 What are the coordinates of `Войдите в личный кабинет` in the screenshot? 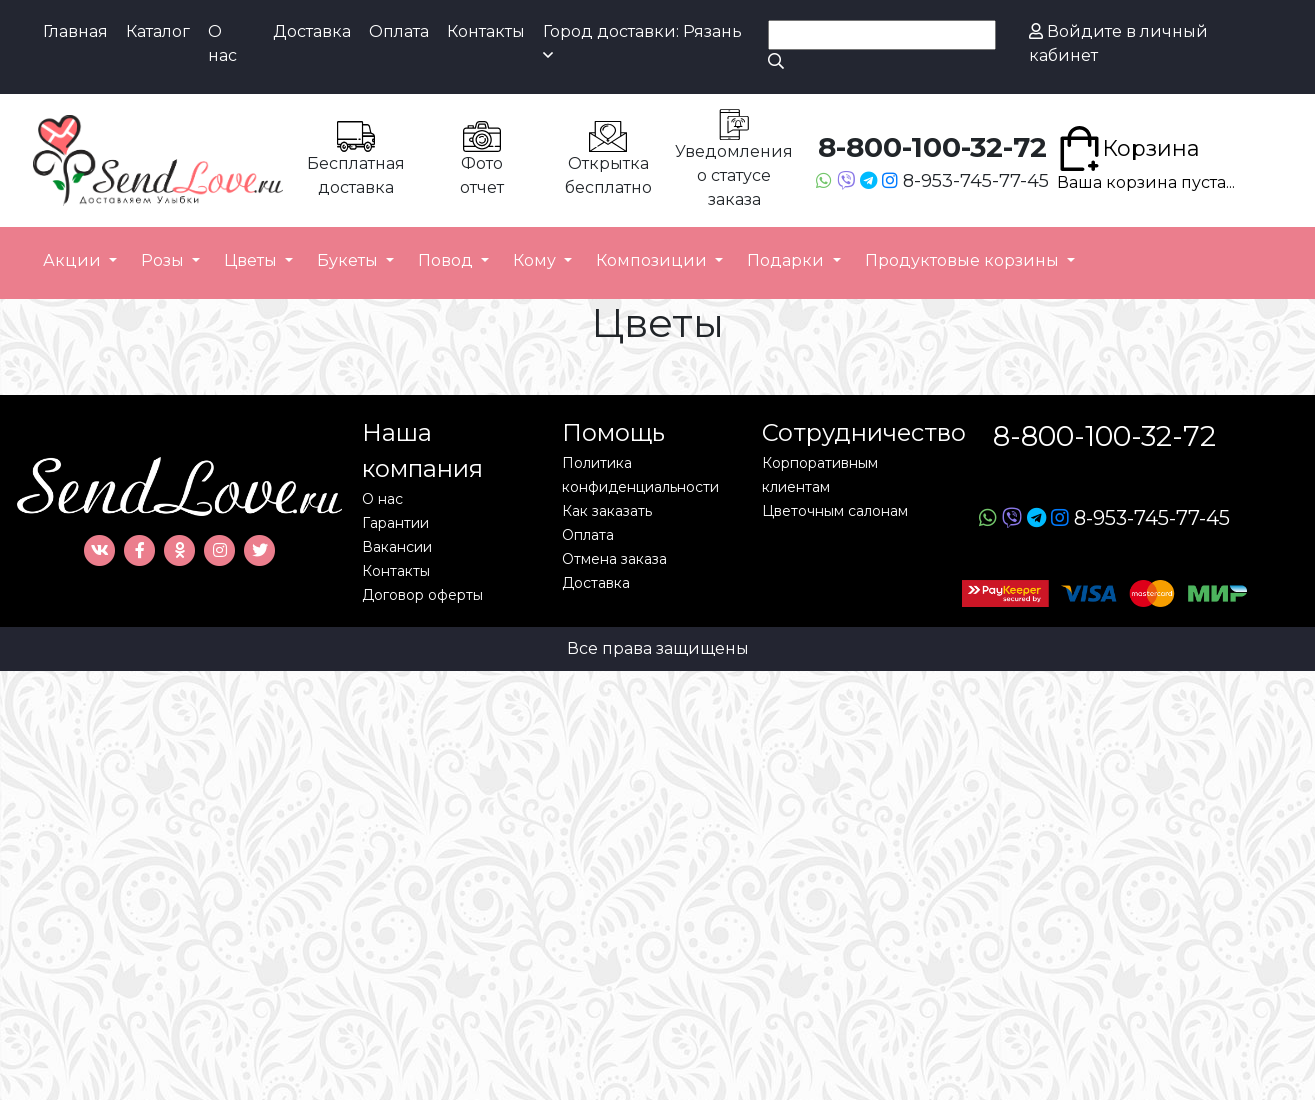 It's located at (1118, 43).